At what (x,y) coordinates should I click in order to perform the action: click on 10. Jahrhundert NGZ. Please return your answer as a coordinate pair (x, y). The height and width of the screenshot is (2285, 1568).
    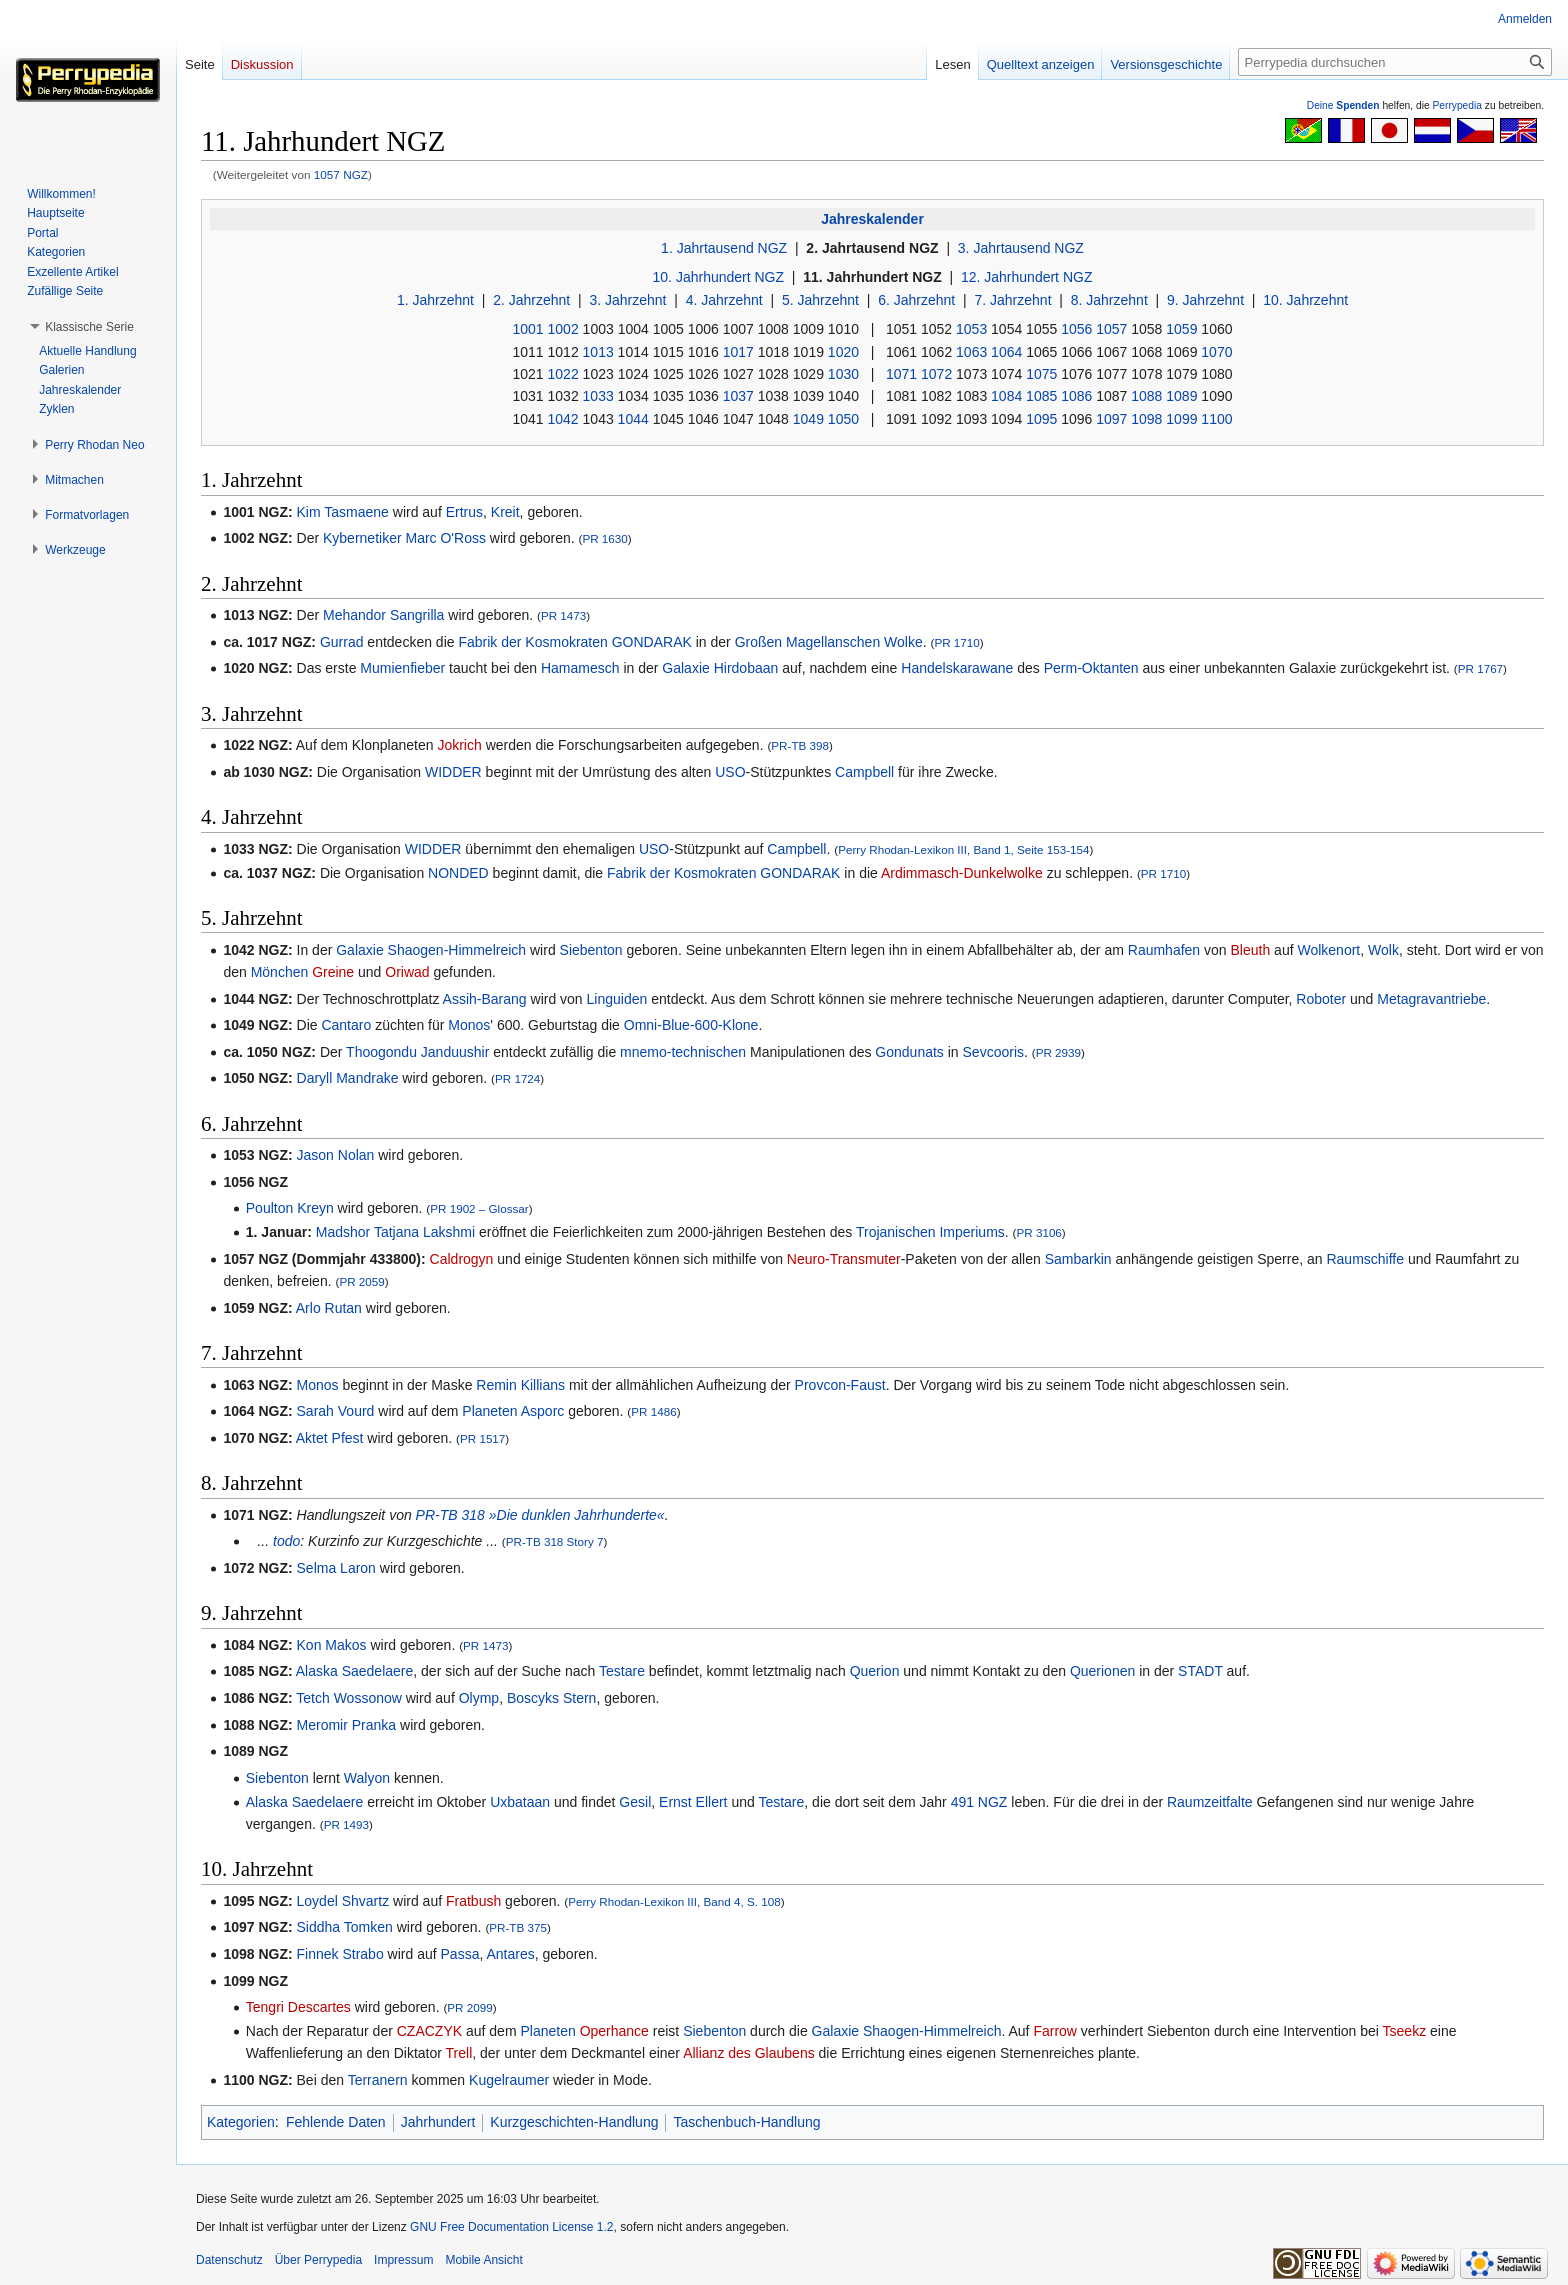
    Looking at the image, I should click on (719, 277).